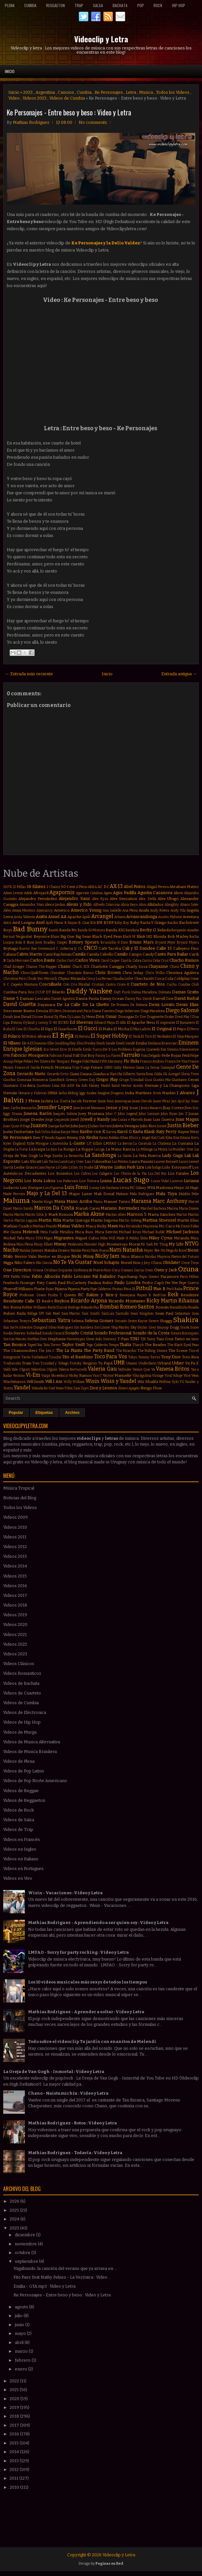 The image size is (202, 2576). I want to click on Lil Cake, so click(62, 1167).